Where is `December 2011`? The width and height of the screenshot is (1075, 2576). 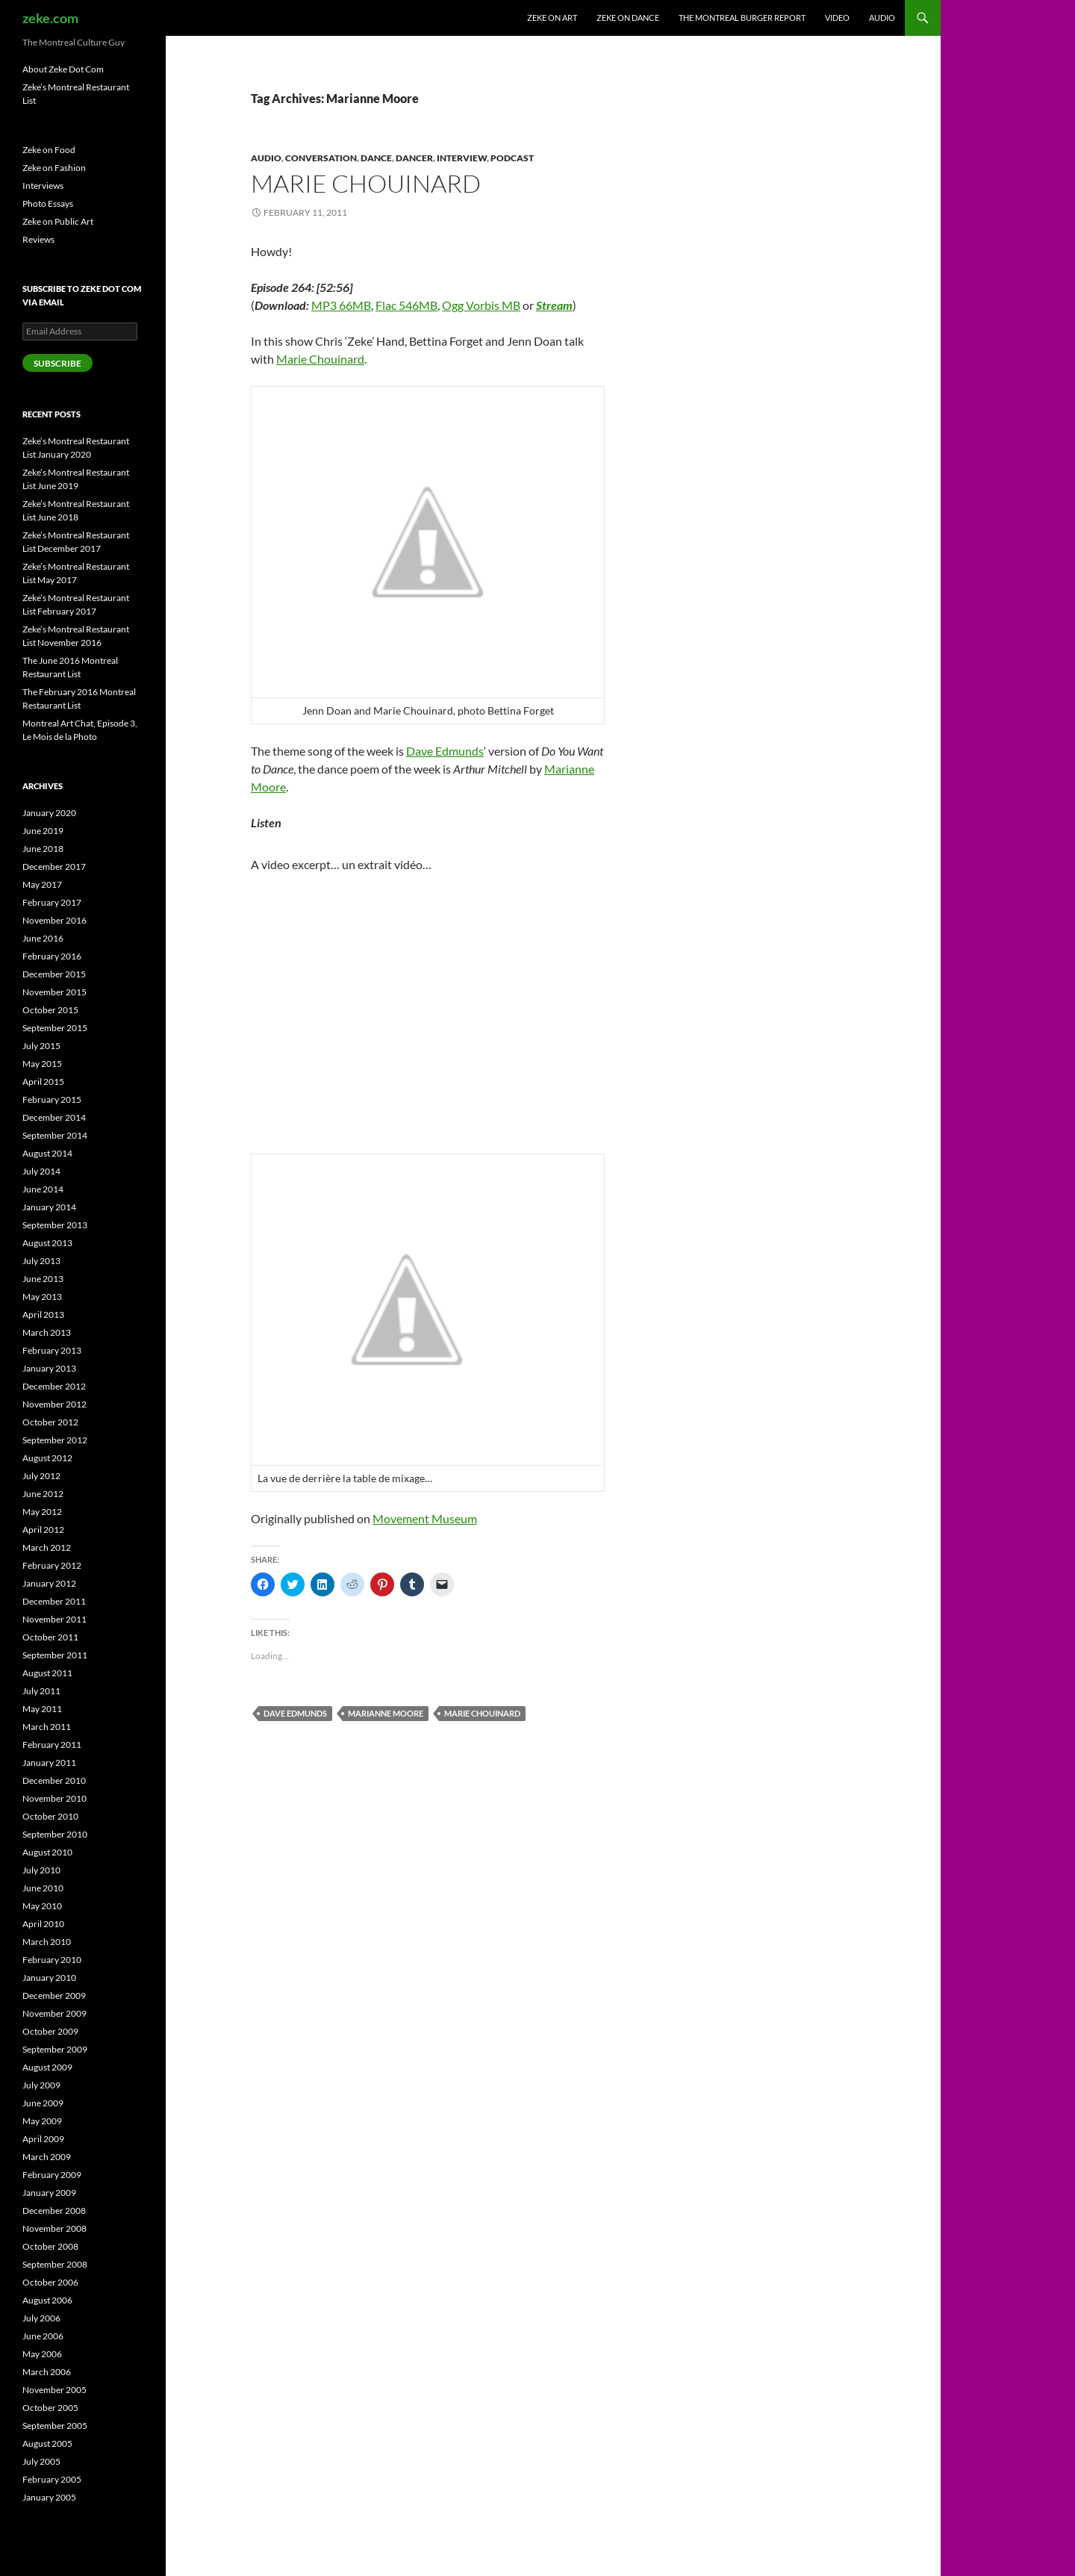 December 2011 is located at coordinates (54, 1601).